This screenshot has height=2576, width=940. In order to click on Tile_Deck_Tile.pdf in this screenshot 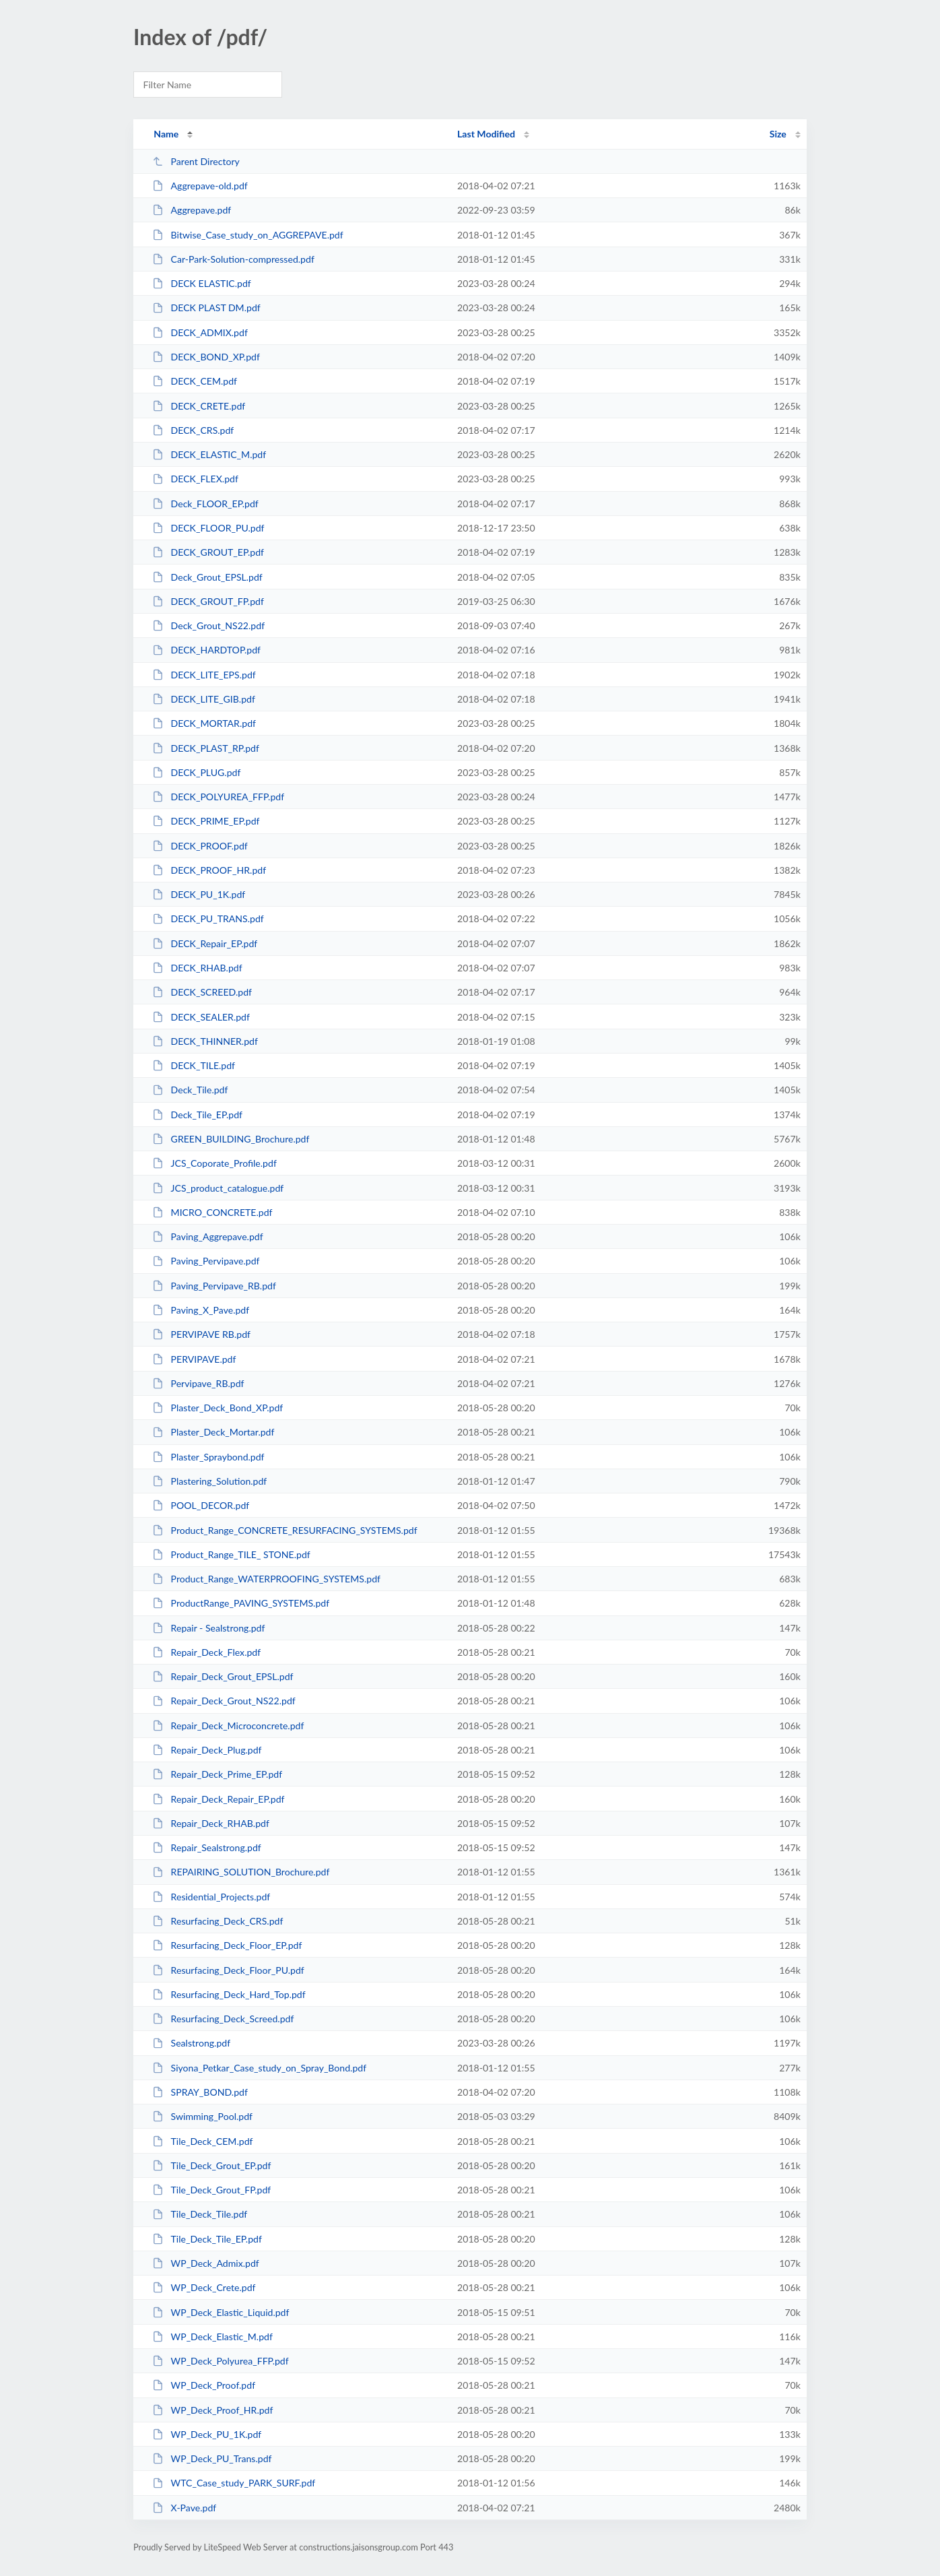, I will do `click(199, 2214)`.